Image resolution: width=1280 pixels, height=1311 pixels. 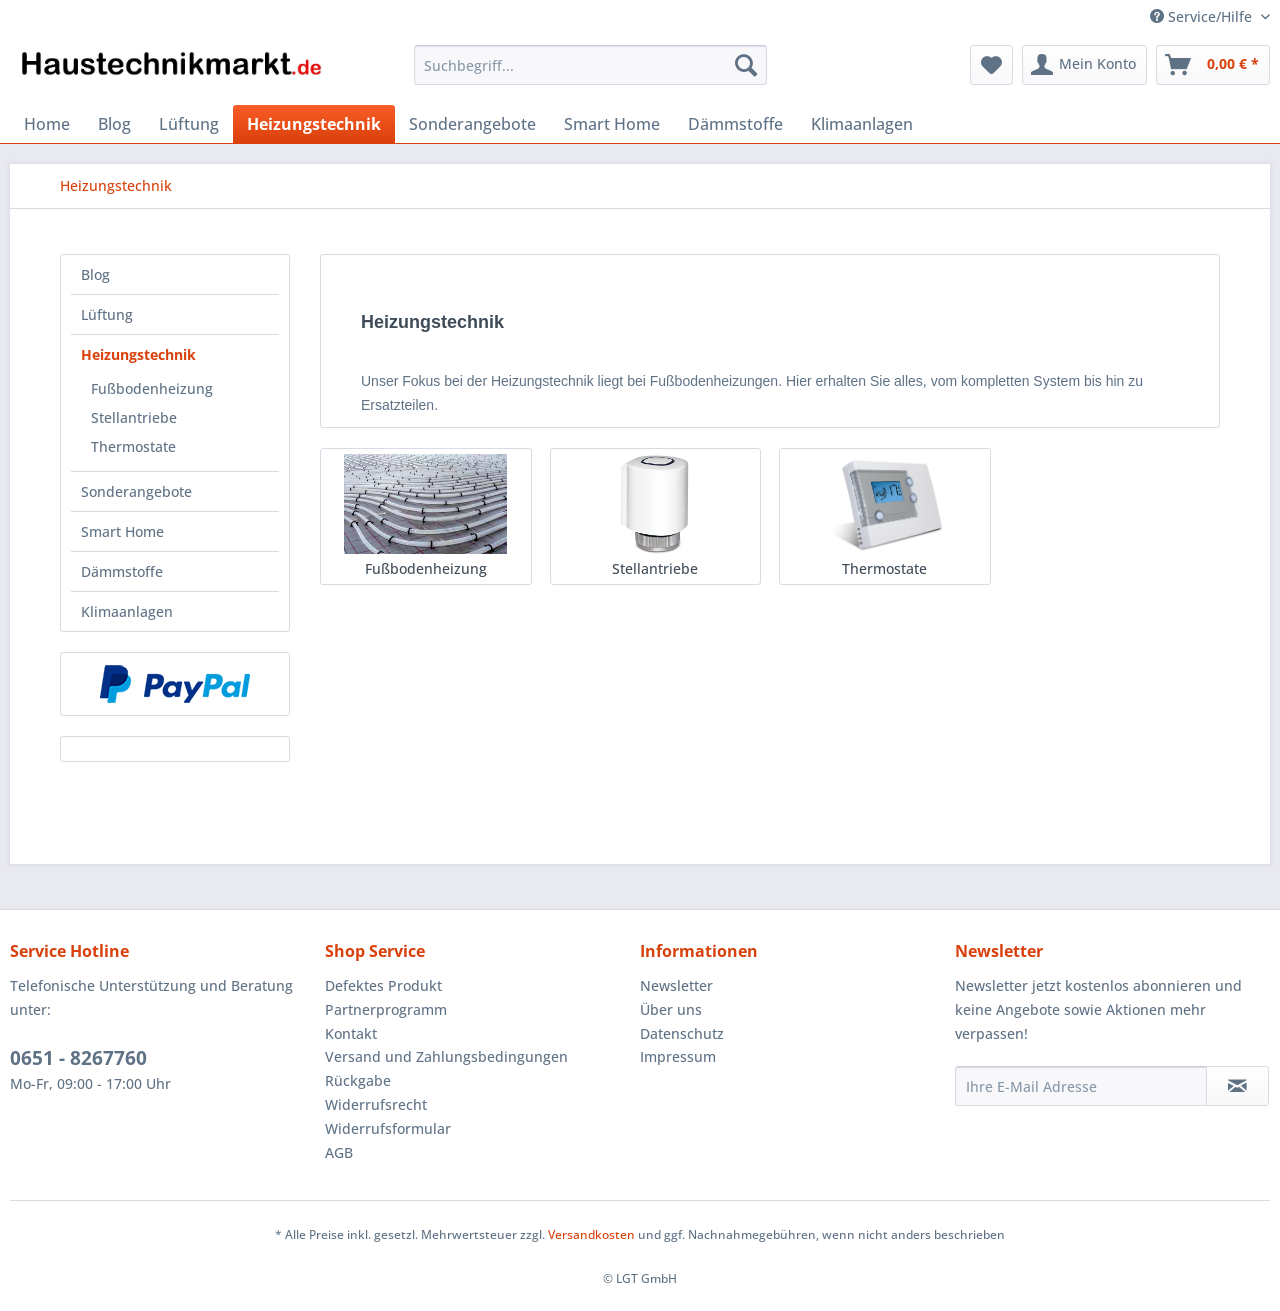 What do you see at coordinates (678, 1056) in the screenshot?
I see `Impressum` at bounding box center [678, 1056].